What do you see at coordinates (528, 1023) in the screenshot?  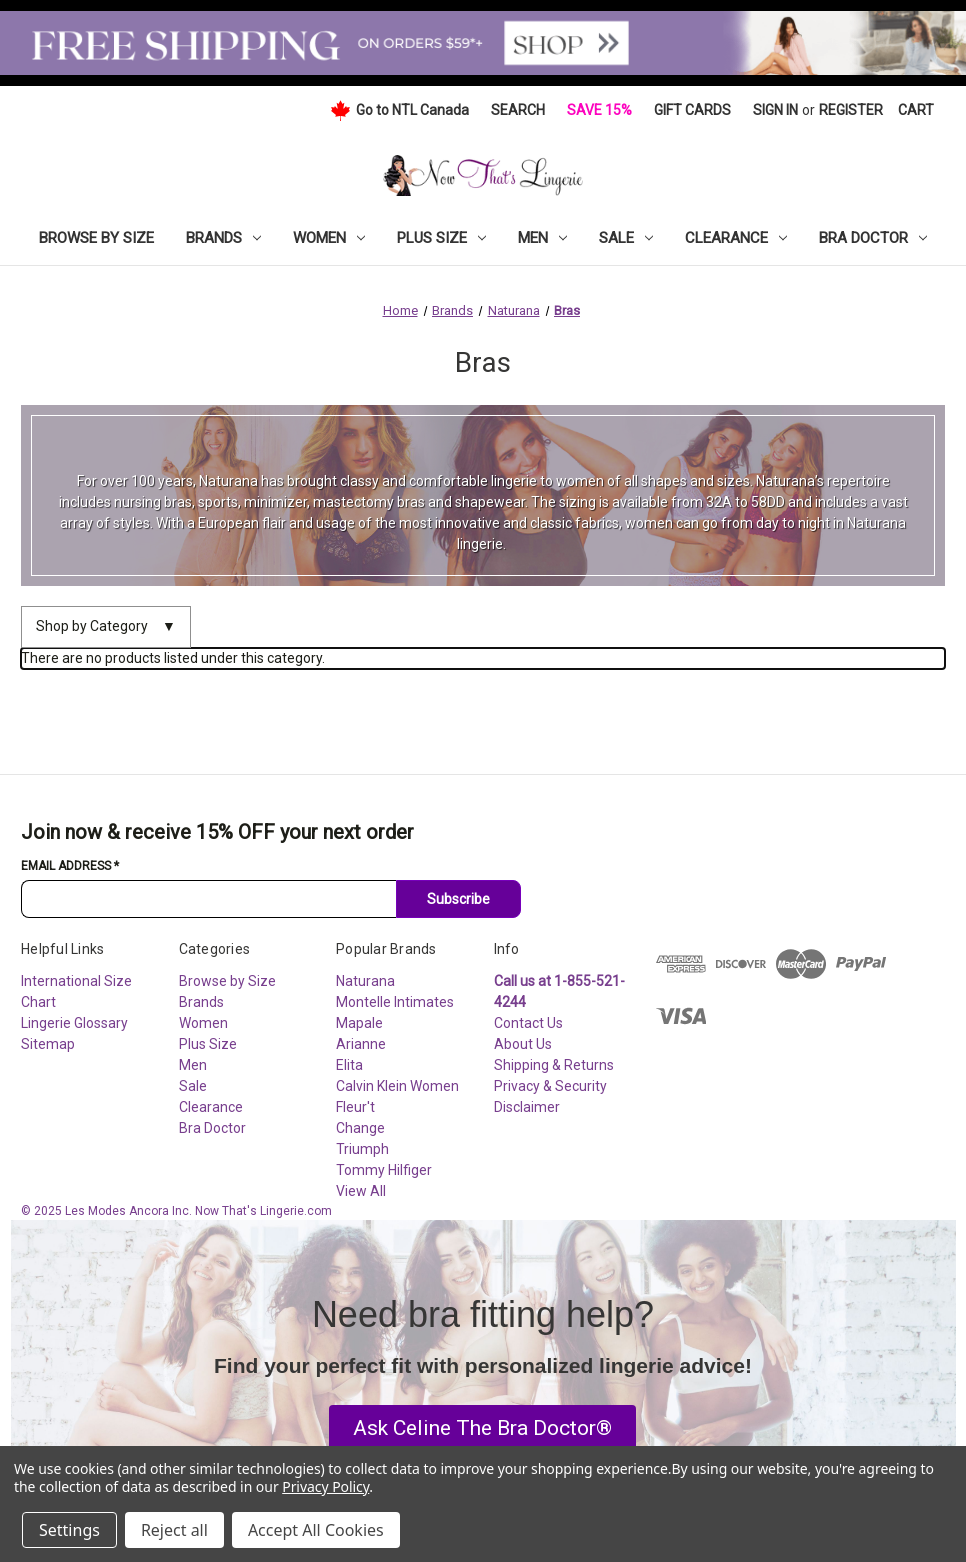 I see `Contact Us` at bounding box center [528, 1023].